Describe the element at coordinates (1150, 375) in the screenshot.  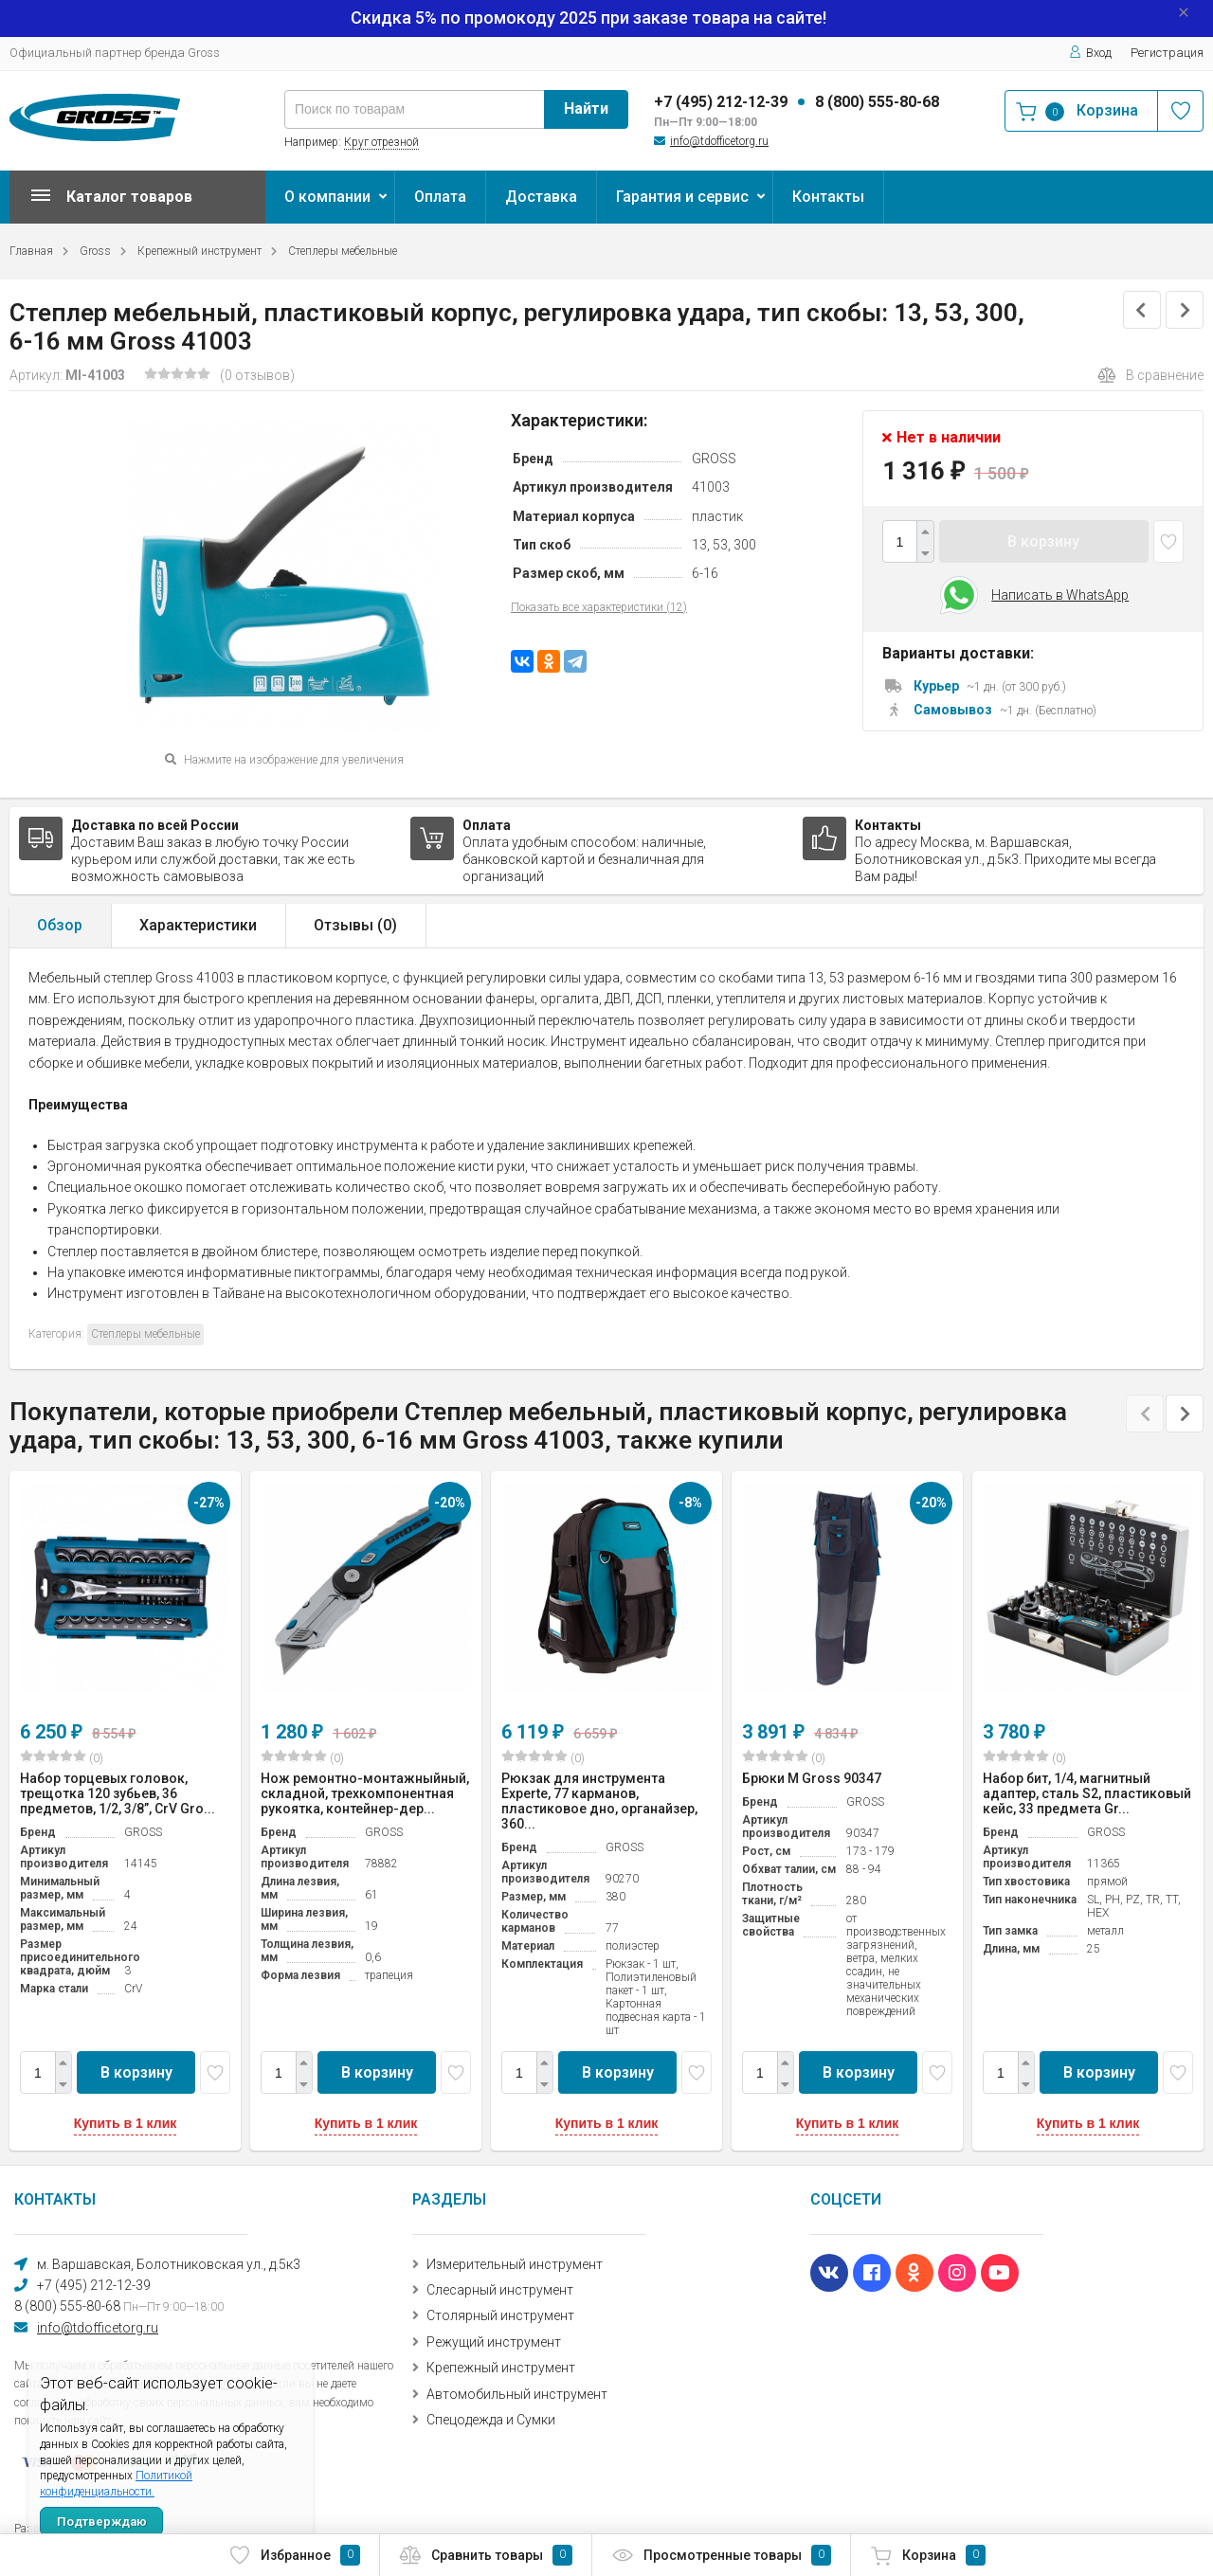
I see `В сравнение` at that location.